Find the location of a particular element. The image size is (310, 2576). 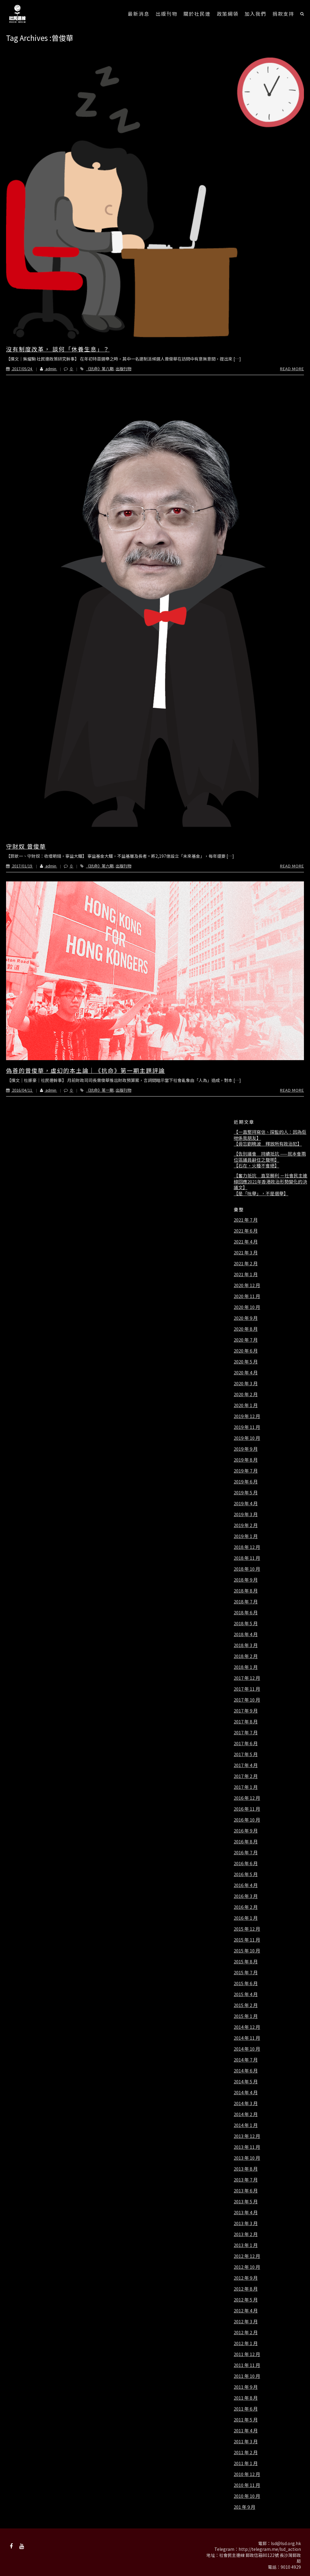

2019 年 1 月 is located at coordinates (246, 1536).